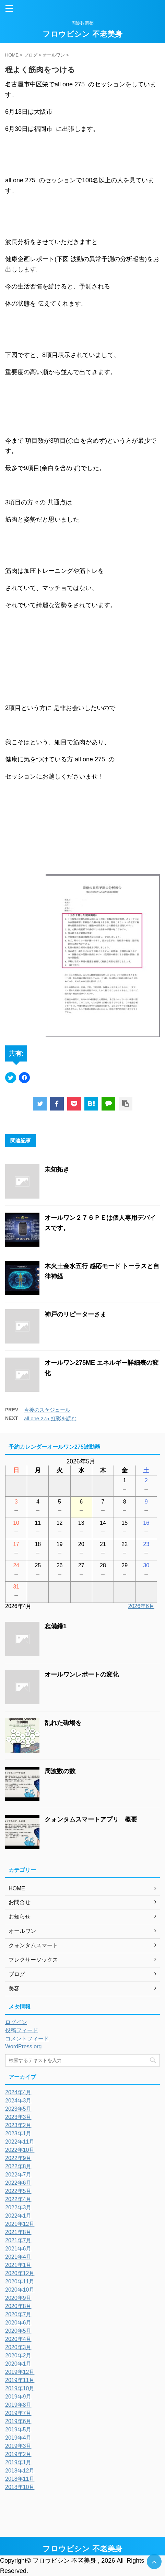 The image size is (165, 2576). What do you see at coordinates (19, 2142) in the screenshot?
I see `2022年11月` at bounding box center [19, 2142].